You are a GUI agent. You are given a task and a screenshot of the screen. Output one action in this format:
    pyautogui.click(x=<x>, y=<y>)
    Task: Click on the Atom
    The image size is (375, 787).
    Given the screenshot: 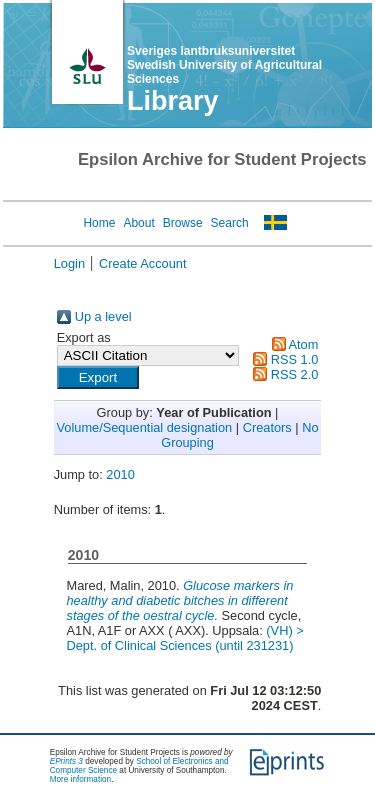 What is the action you would take?
    pyautogui.click(x=303, y=344)
    